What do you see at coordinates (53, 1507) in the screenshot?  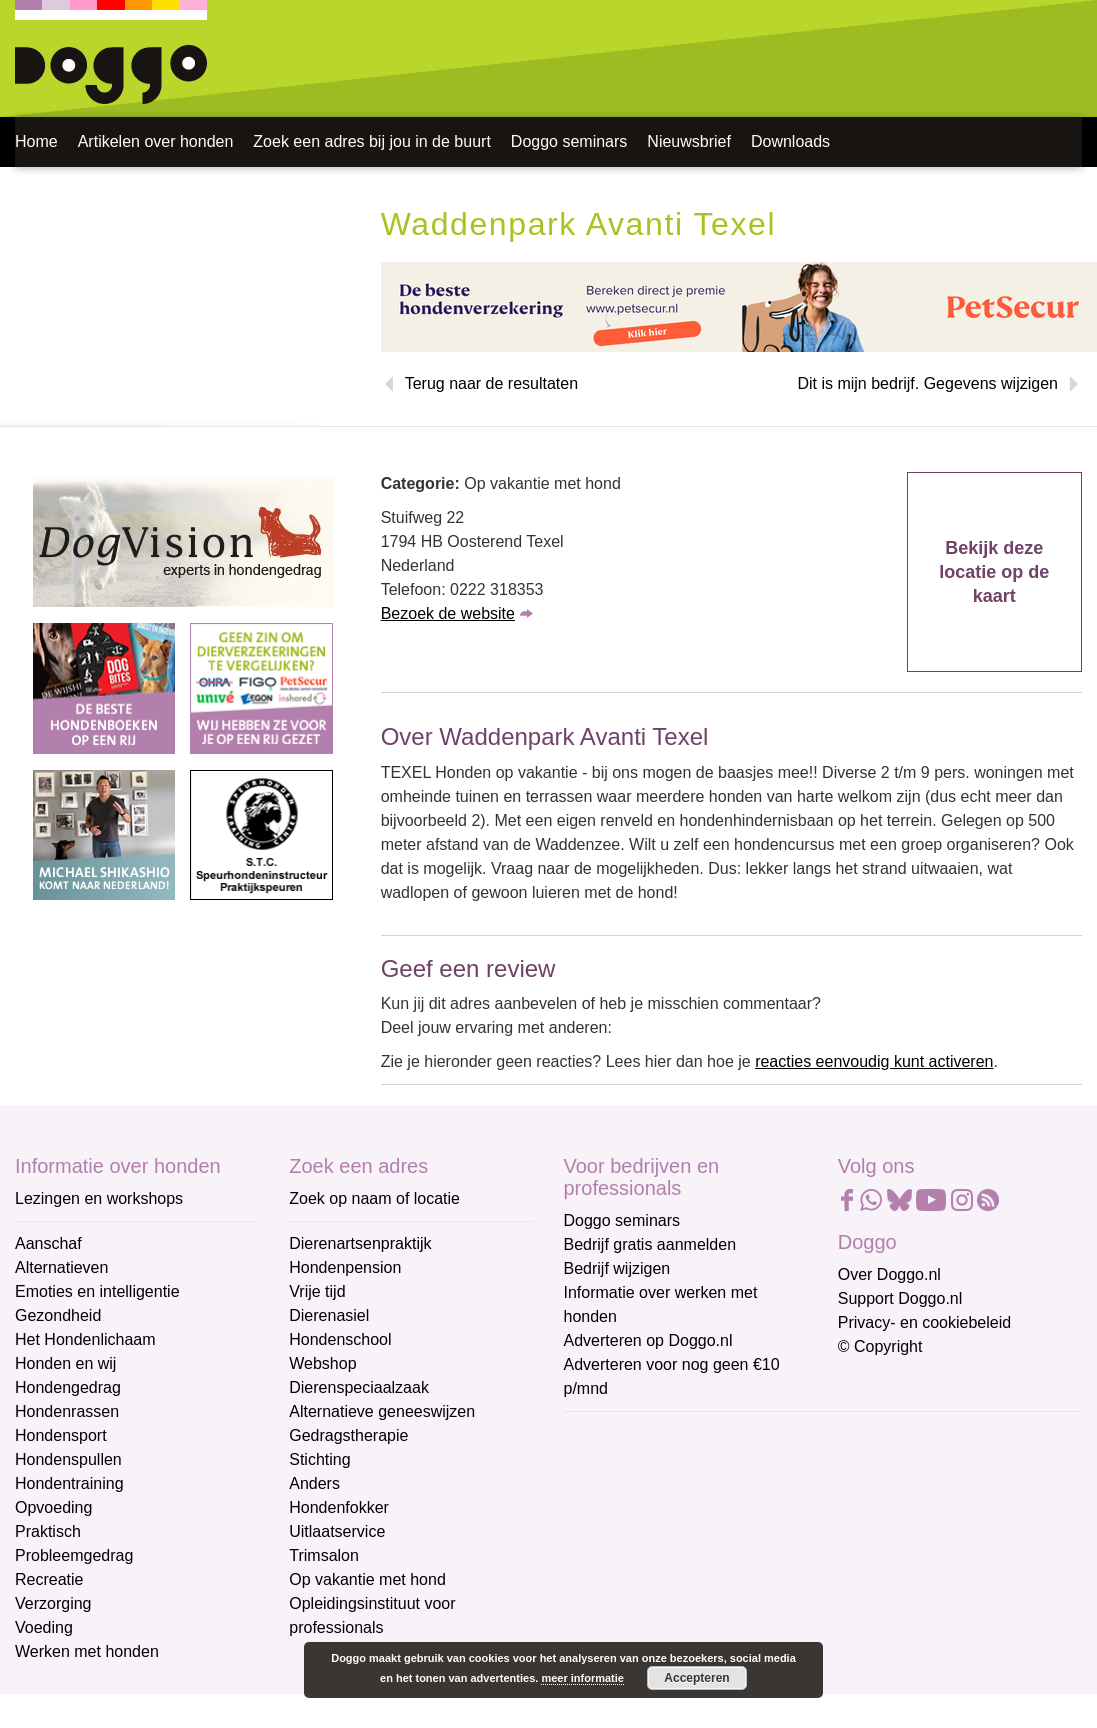 I see `Opvoeding` at bounding box center [53, 1507].